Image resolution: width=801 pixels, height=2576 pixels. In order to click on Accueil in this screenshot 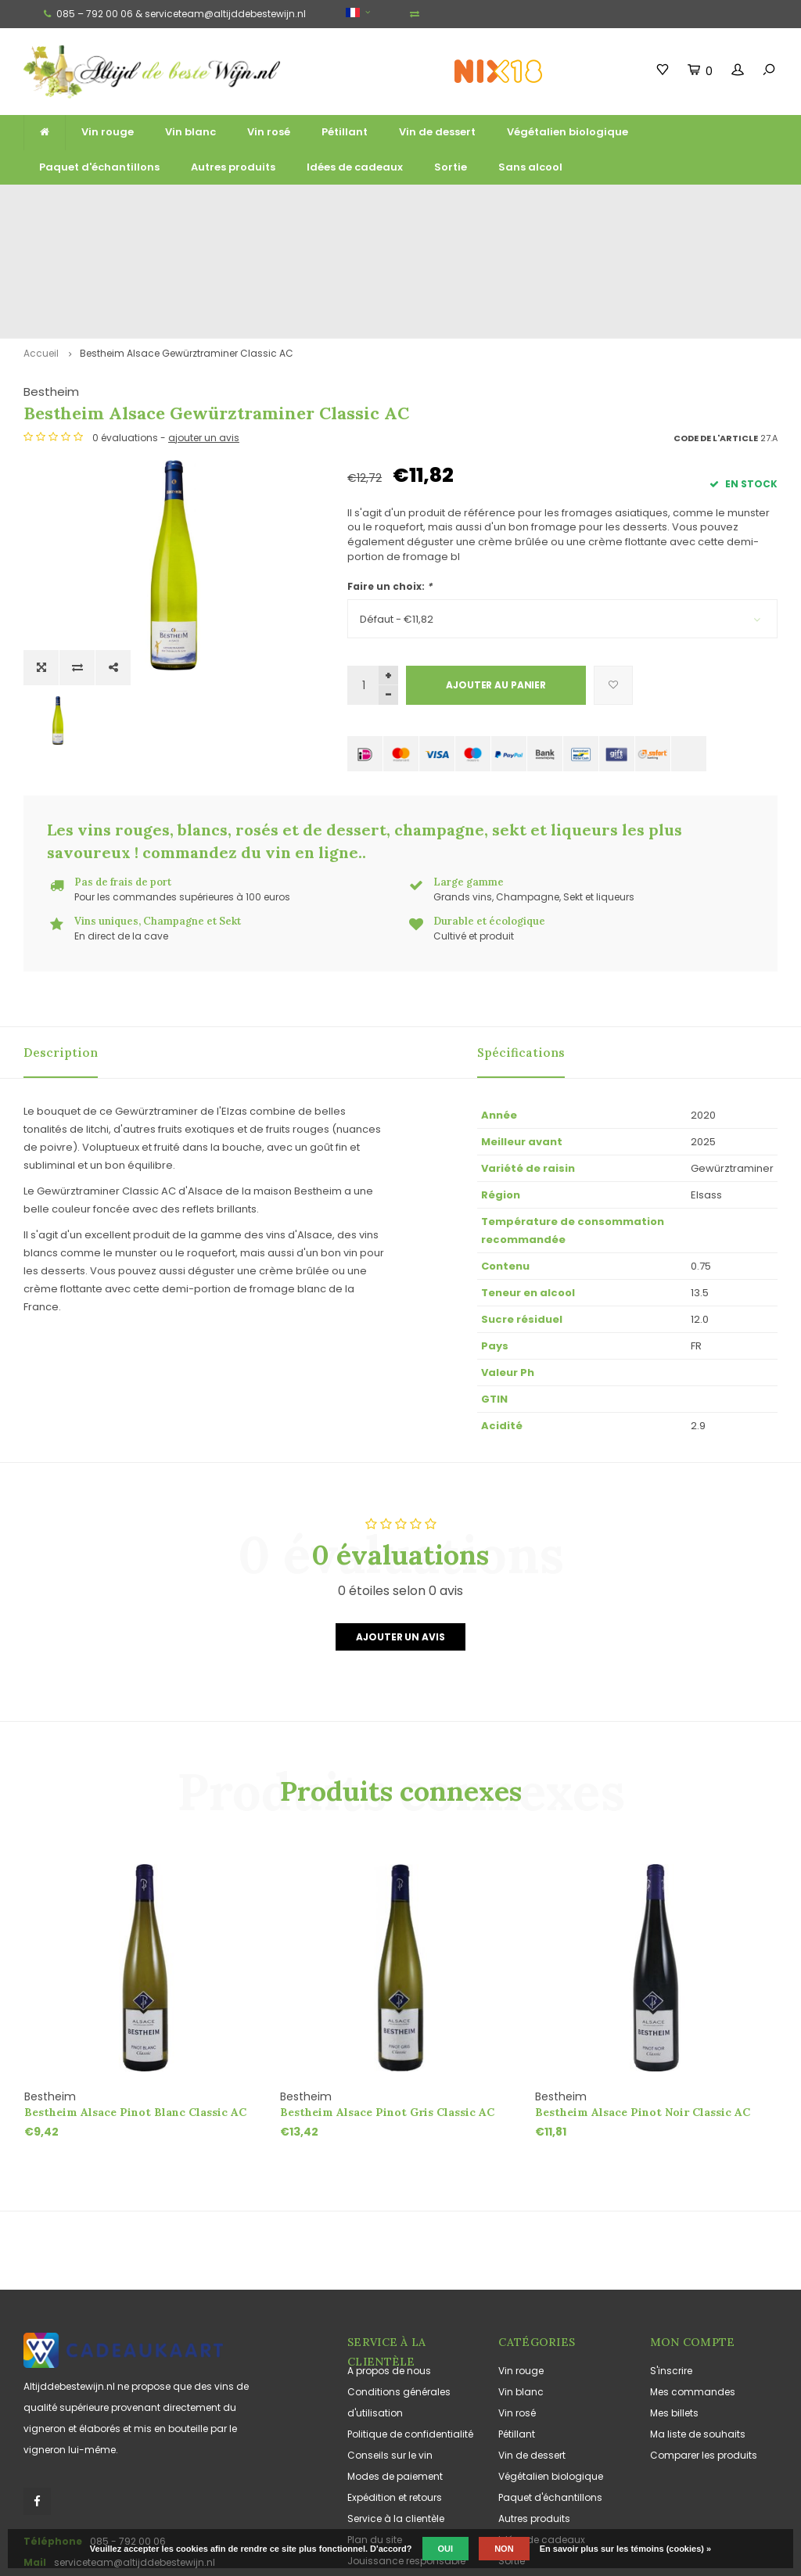, I will do `click(41, 241)`.